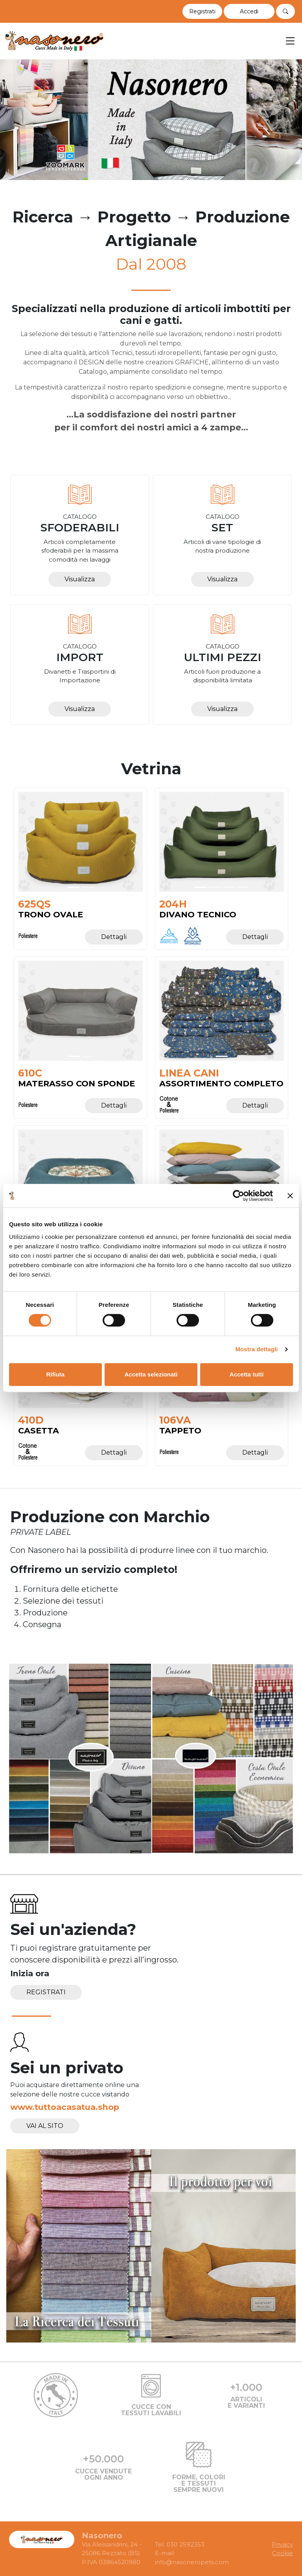 This screenshot has height=2576, width=302. I want to click on Visualizza, so click(79, 579).